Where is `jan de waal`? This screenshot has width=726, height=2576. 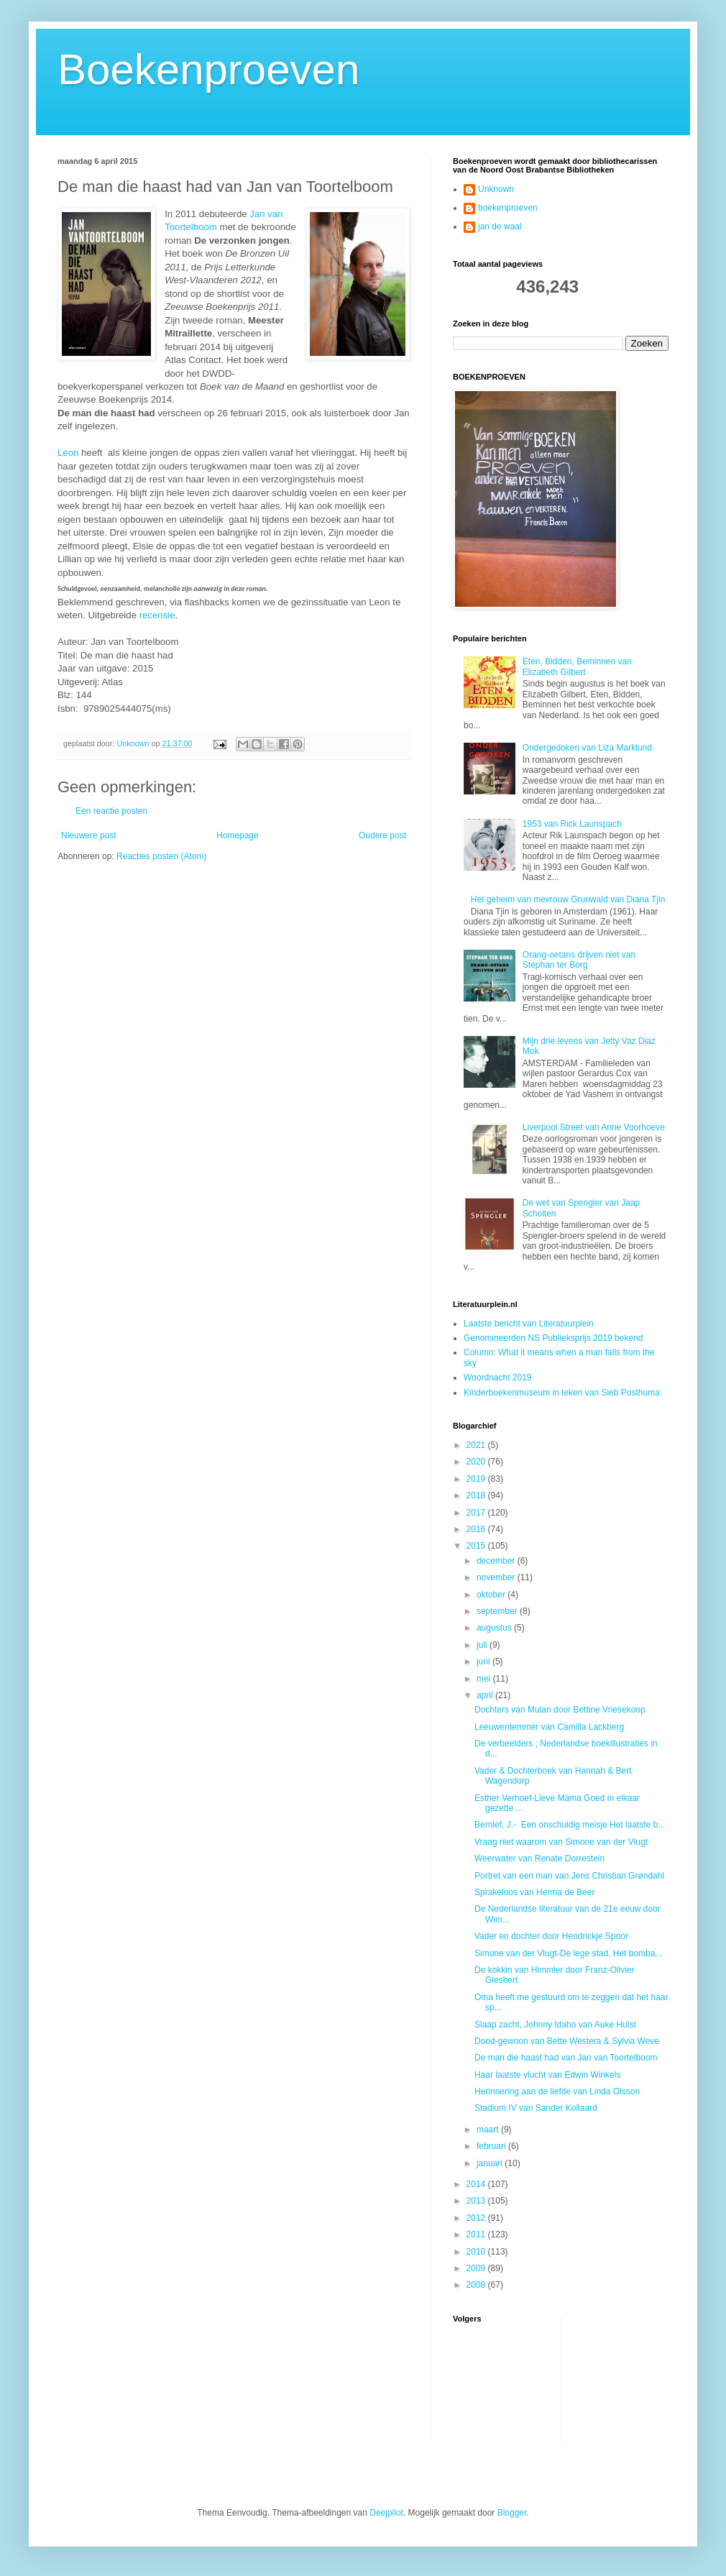 jan de waal is located at coordinates (500, 226).